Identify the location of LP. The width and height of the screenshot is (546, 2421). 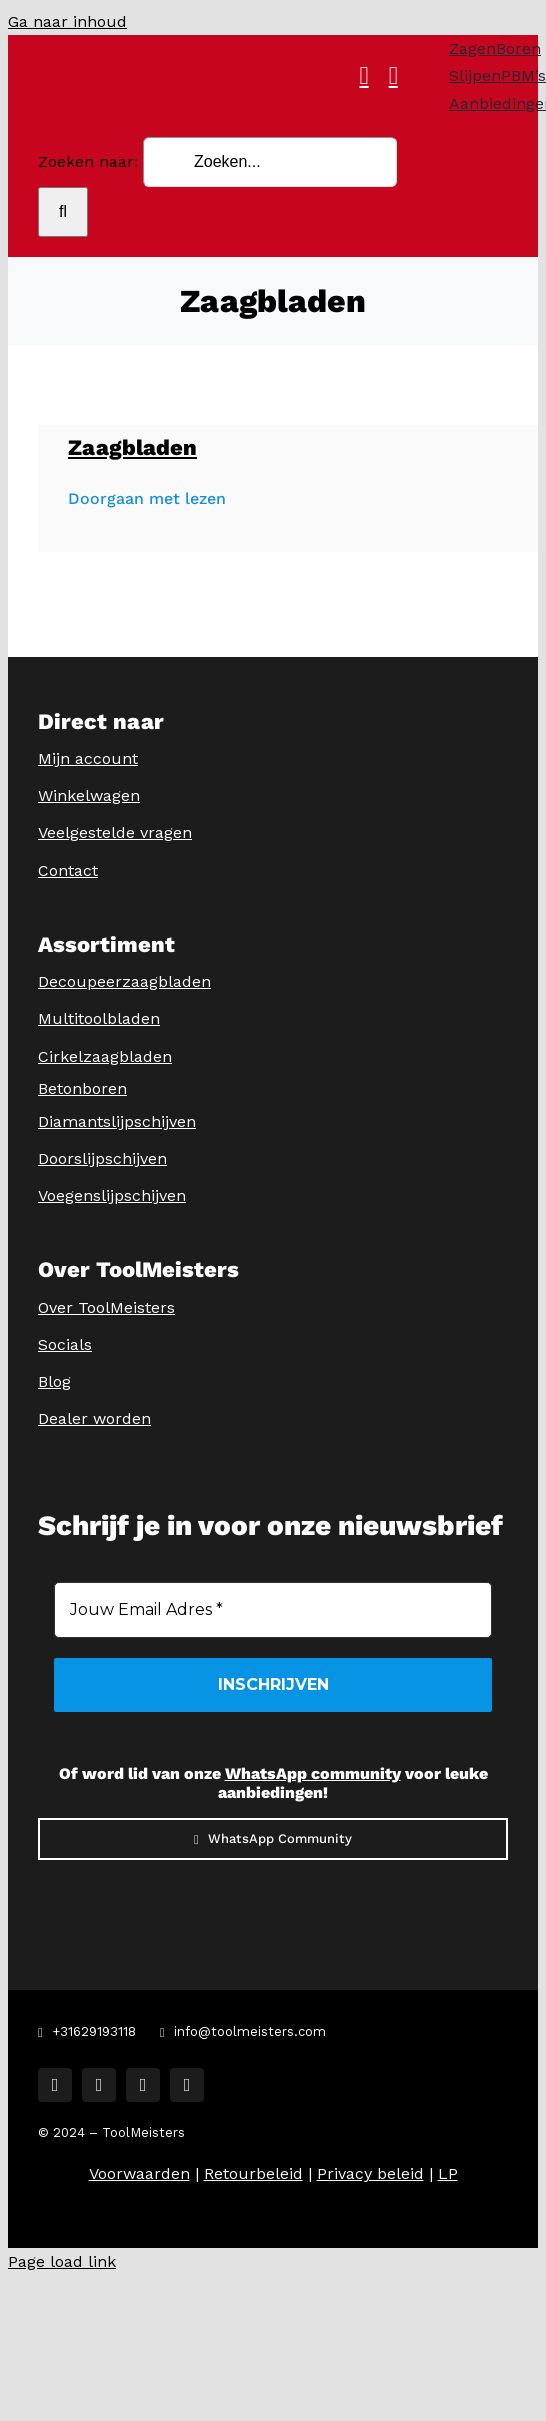
(448, 2173).